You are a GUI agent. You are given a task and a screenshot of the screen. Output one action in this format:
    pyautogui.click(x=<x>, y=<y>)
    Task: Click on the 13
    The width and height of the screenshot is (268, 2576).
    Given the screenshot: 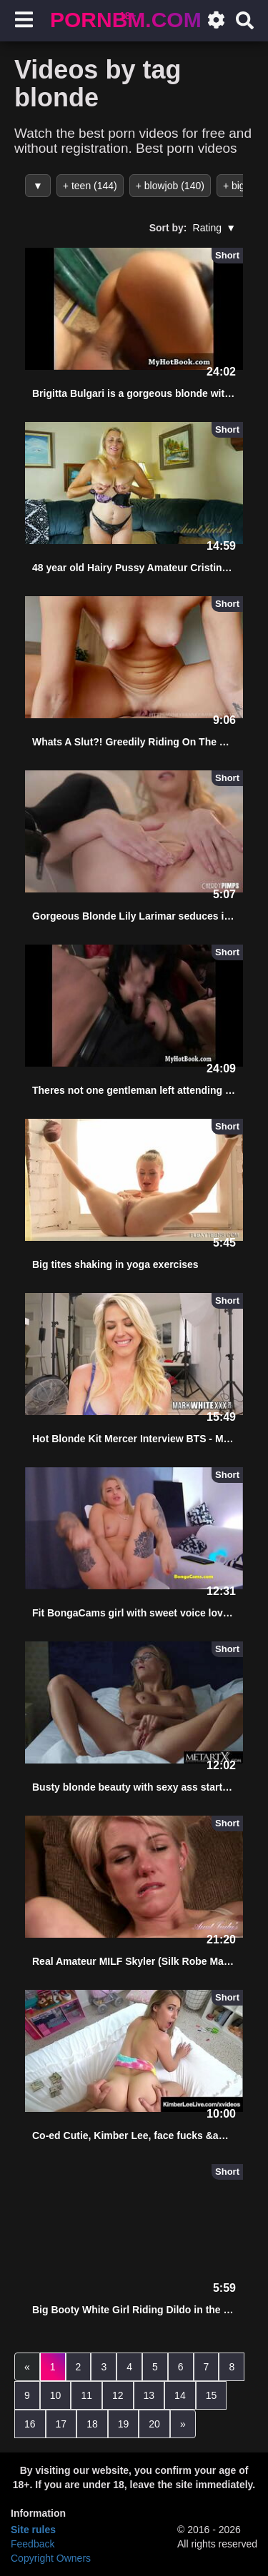 What is the action you would take?
    pyautogui.click(x=149, y=2395)
    